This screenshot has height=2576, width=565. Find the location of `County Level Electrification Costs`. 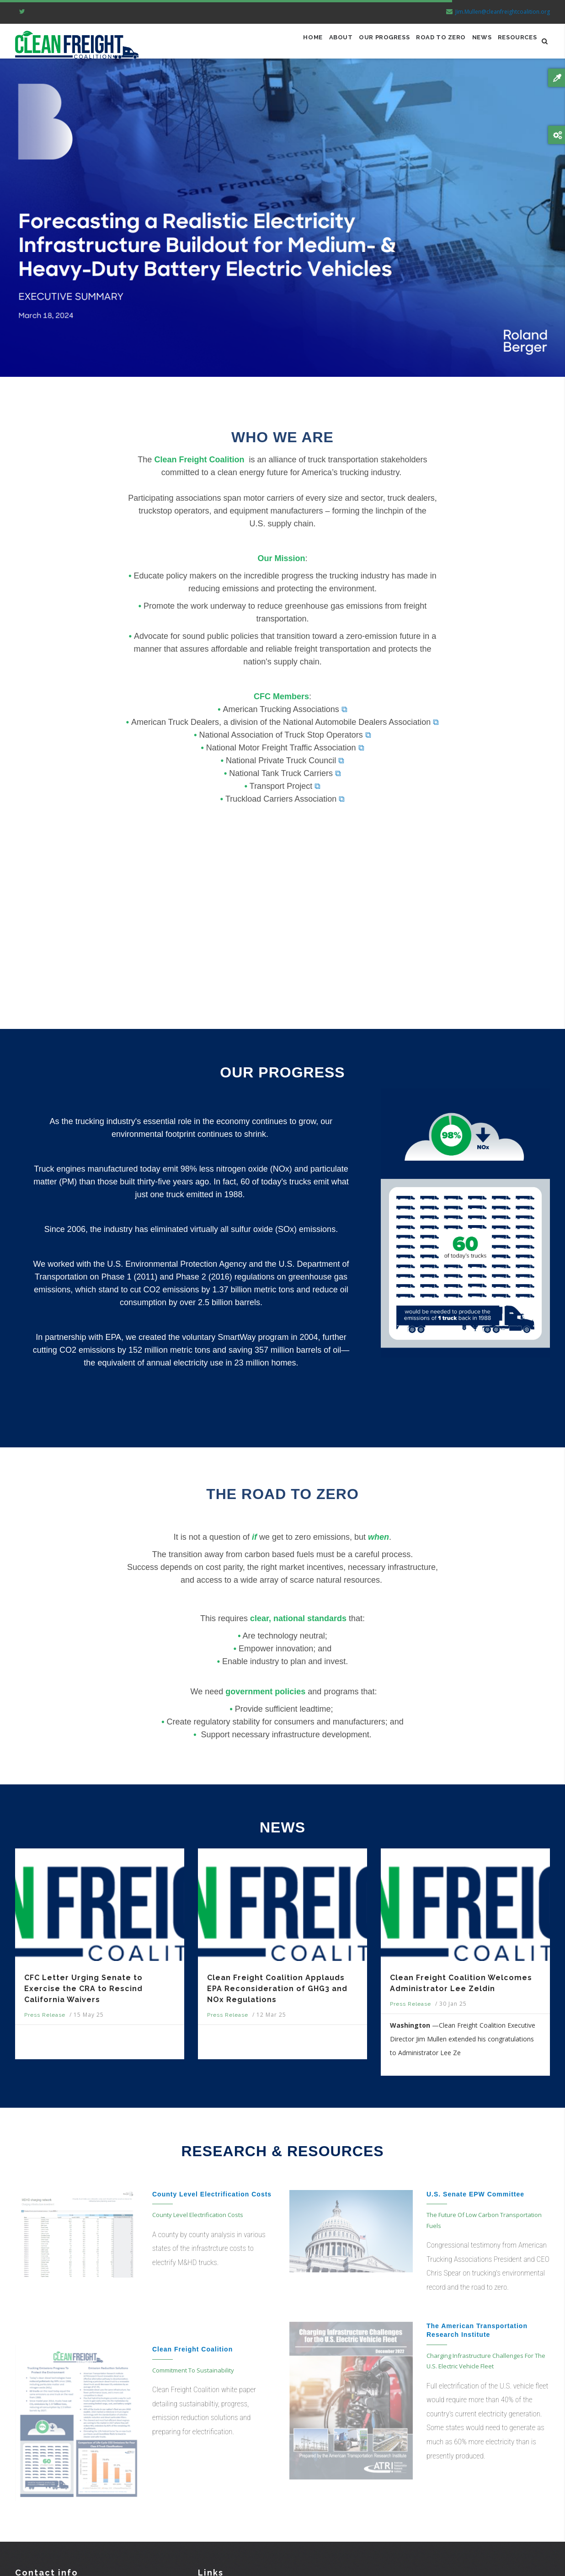

County Level Electrification Costs is located at coordinates (212, 2199).